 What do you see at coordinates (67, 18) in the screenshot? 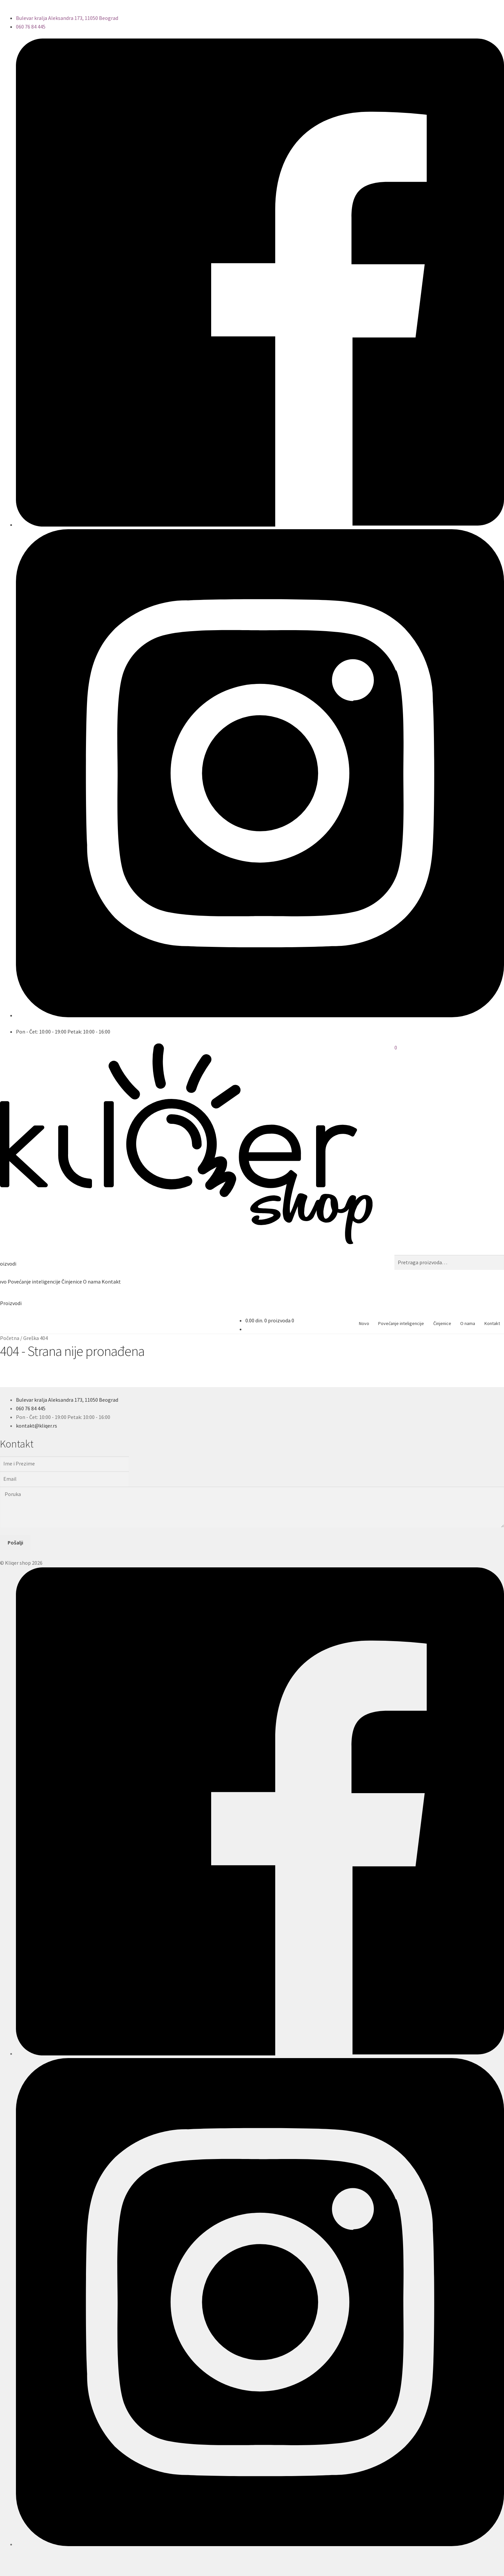
I see `Bulevar kralja Aleksandra 173, 11050 Beograd` at bounding box center [67, 18].